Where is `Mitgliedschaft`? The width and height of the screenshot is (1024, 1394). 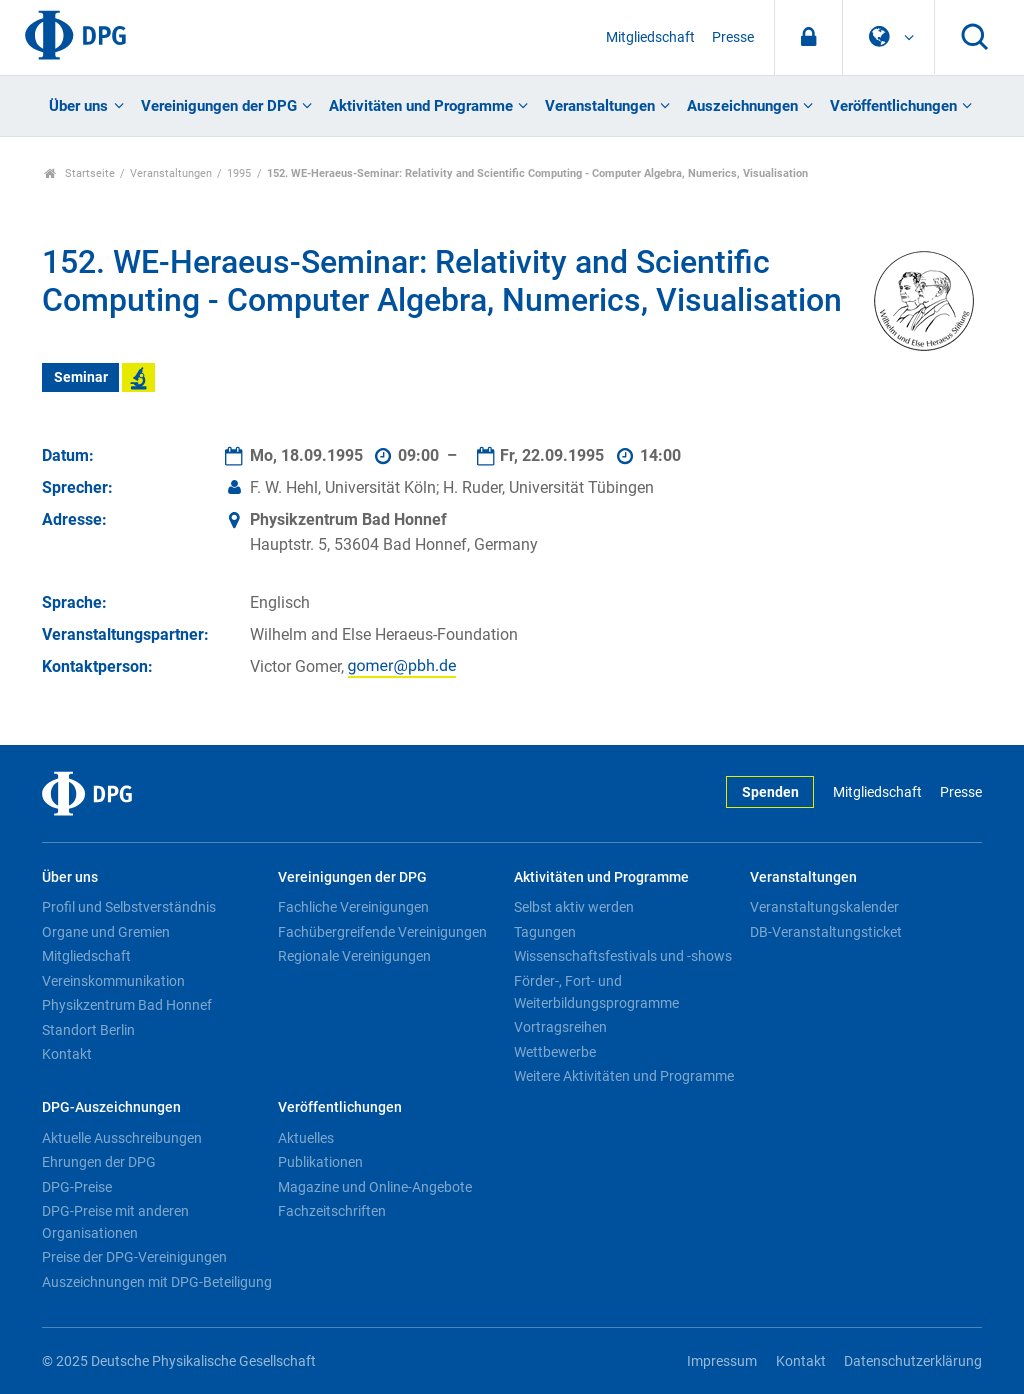
Mitgliedschaft is located at coordinates (650, 37).